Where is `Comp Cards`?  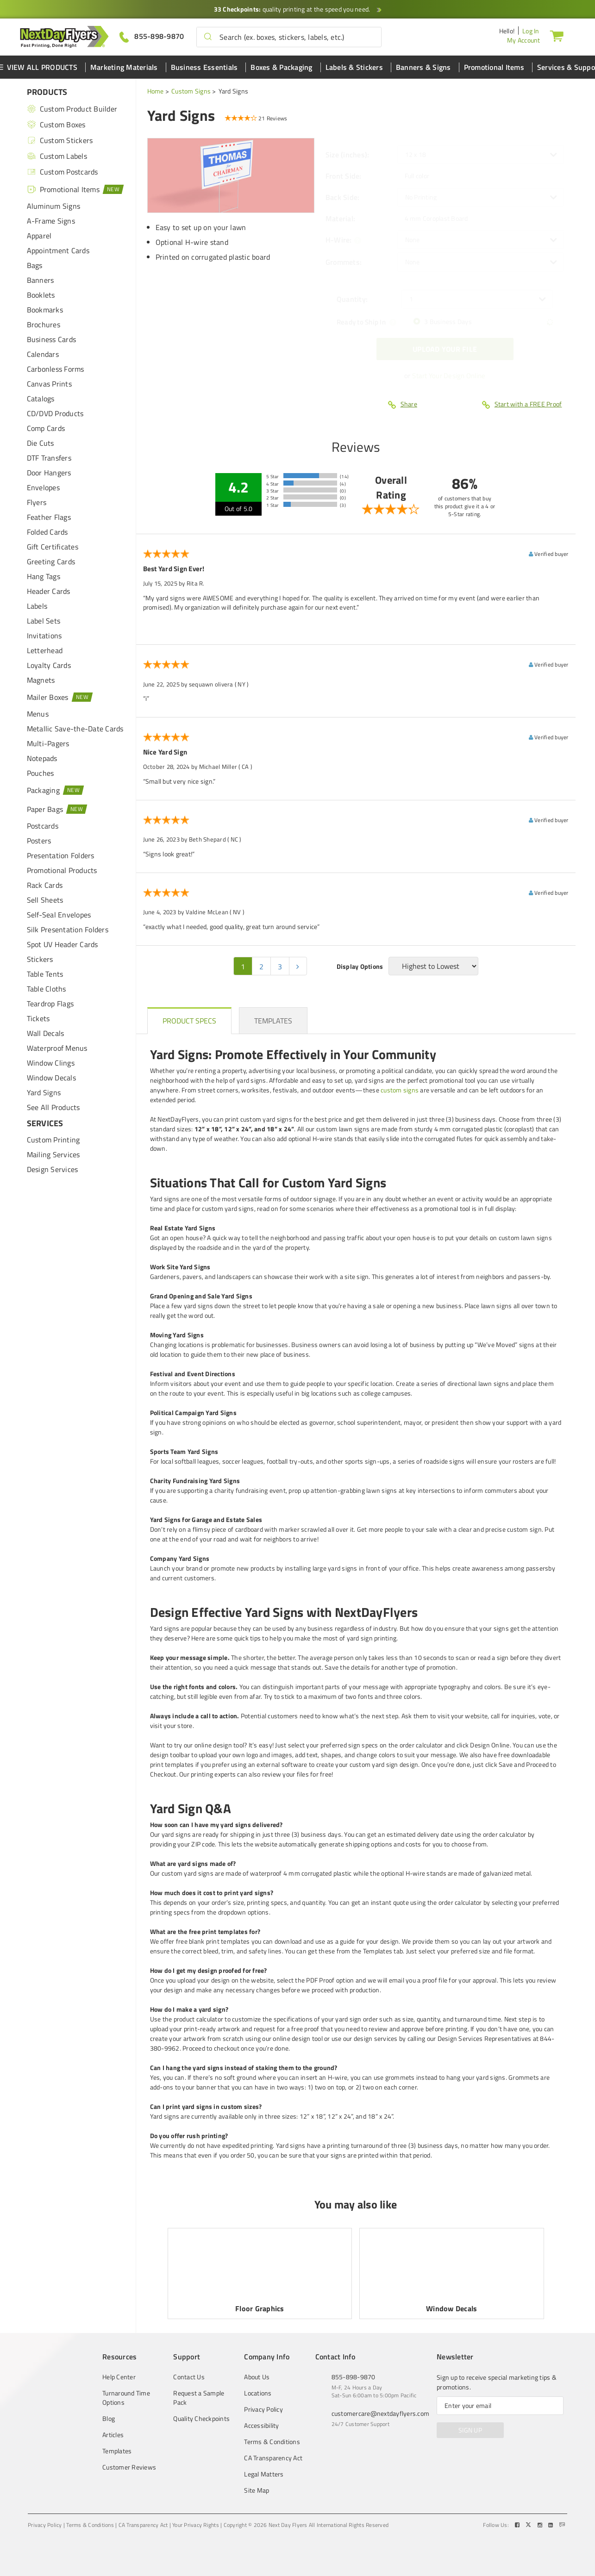
Comp Cards is located at coordinates (46, 428).